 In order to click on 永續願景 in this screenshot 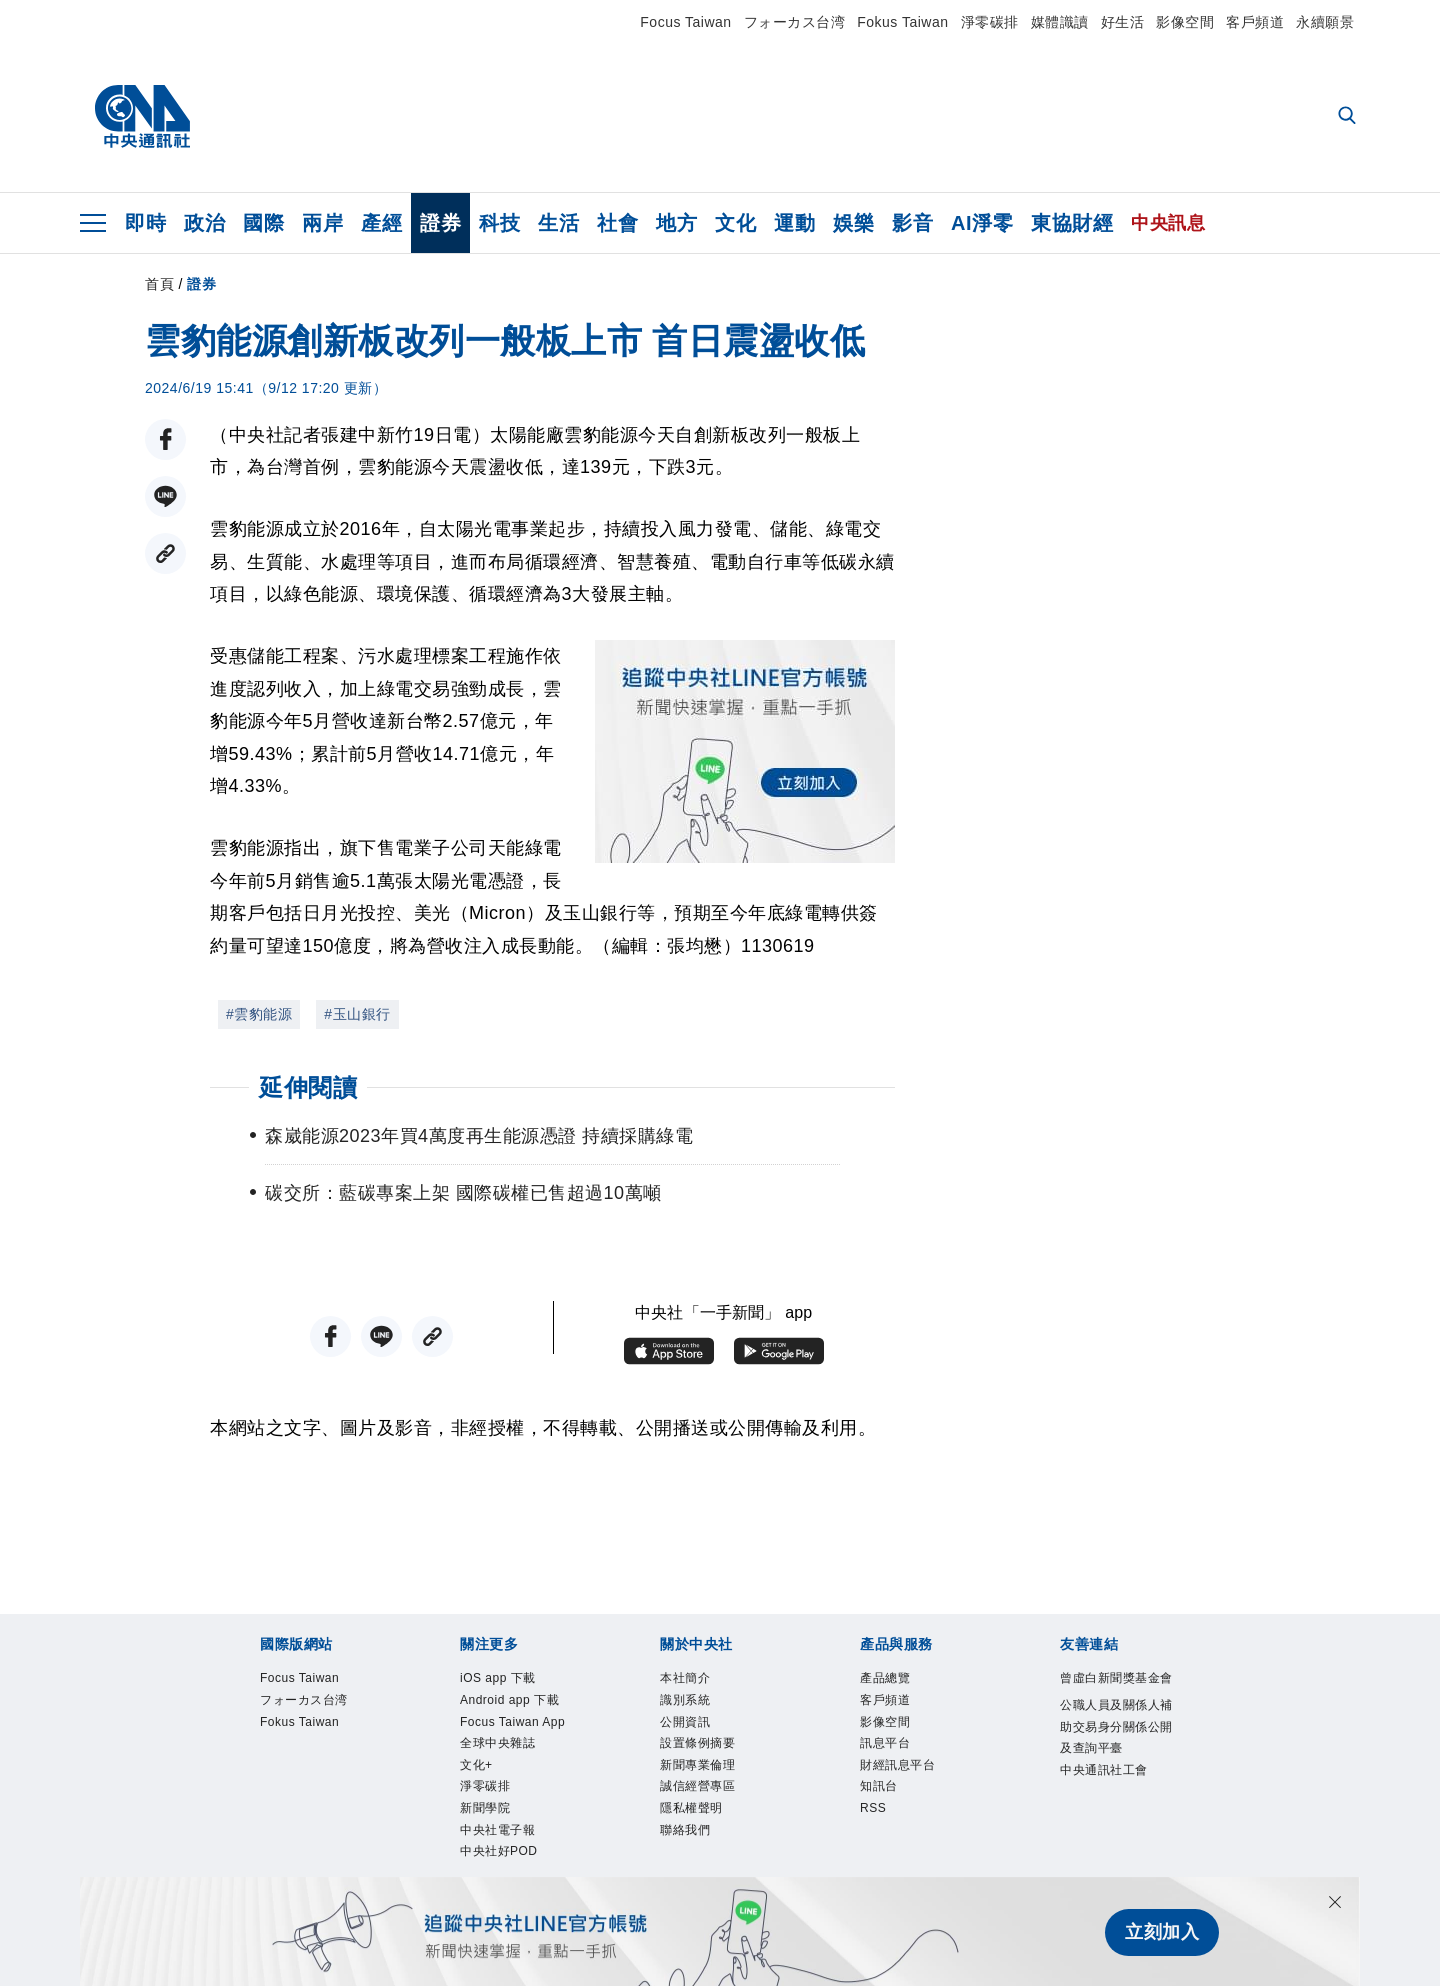, I will do `click(1325, 22)`.